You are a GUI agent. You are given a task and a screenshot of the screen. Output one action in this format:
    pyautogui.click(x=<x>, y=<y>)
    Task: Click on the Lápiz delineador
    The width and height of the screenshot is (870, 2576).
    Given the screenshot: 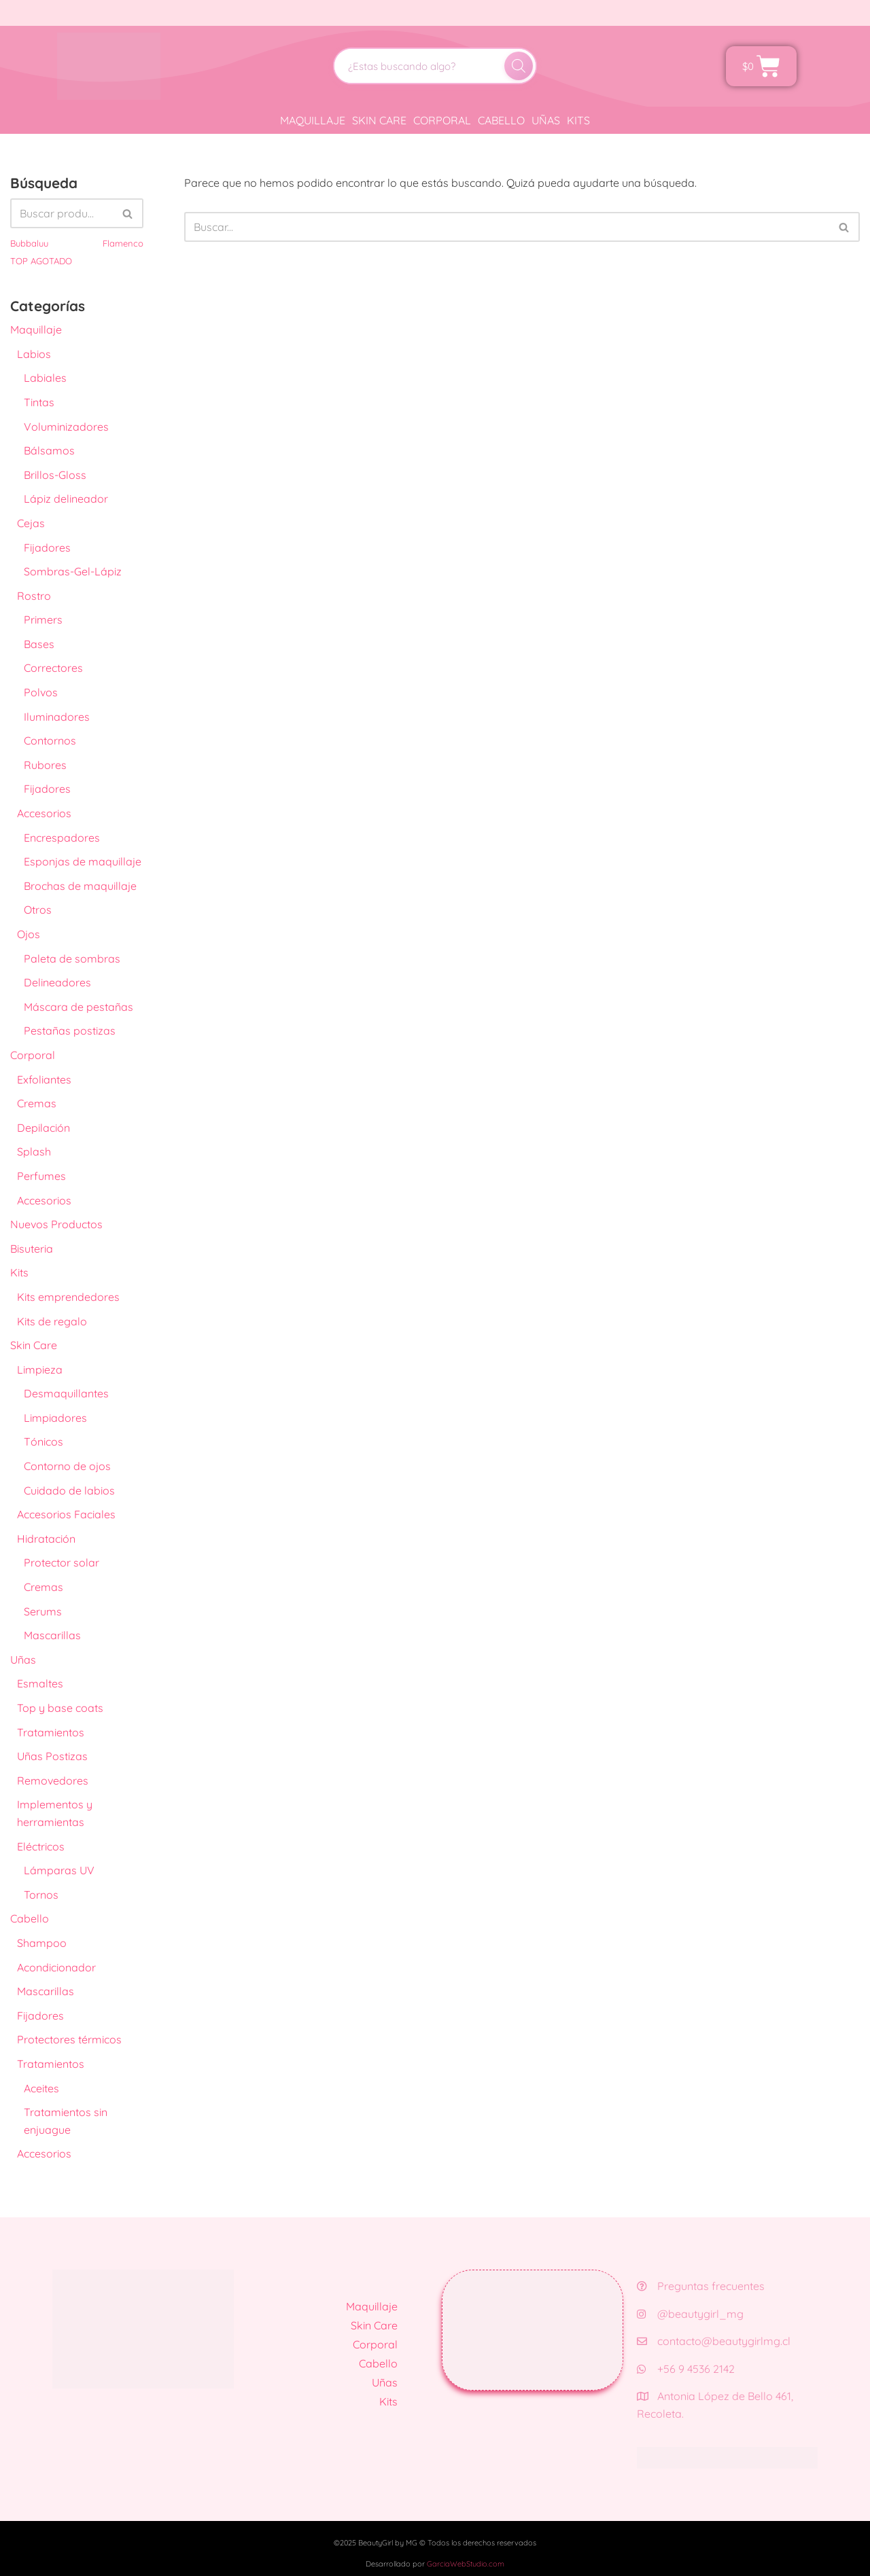 What is the action you would take?
    pyautogui.click(x=66, y=498)
    